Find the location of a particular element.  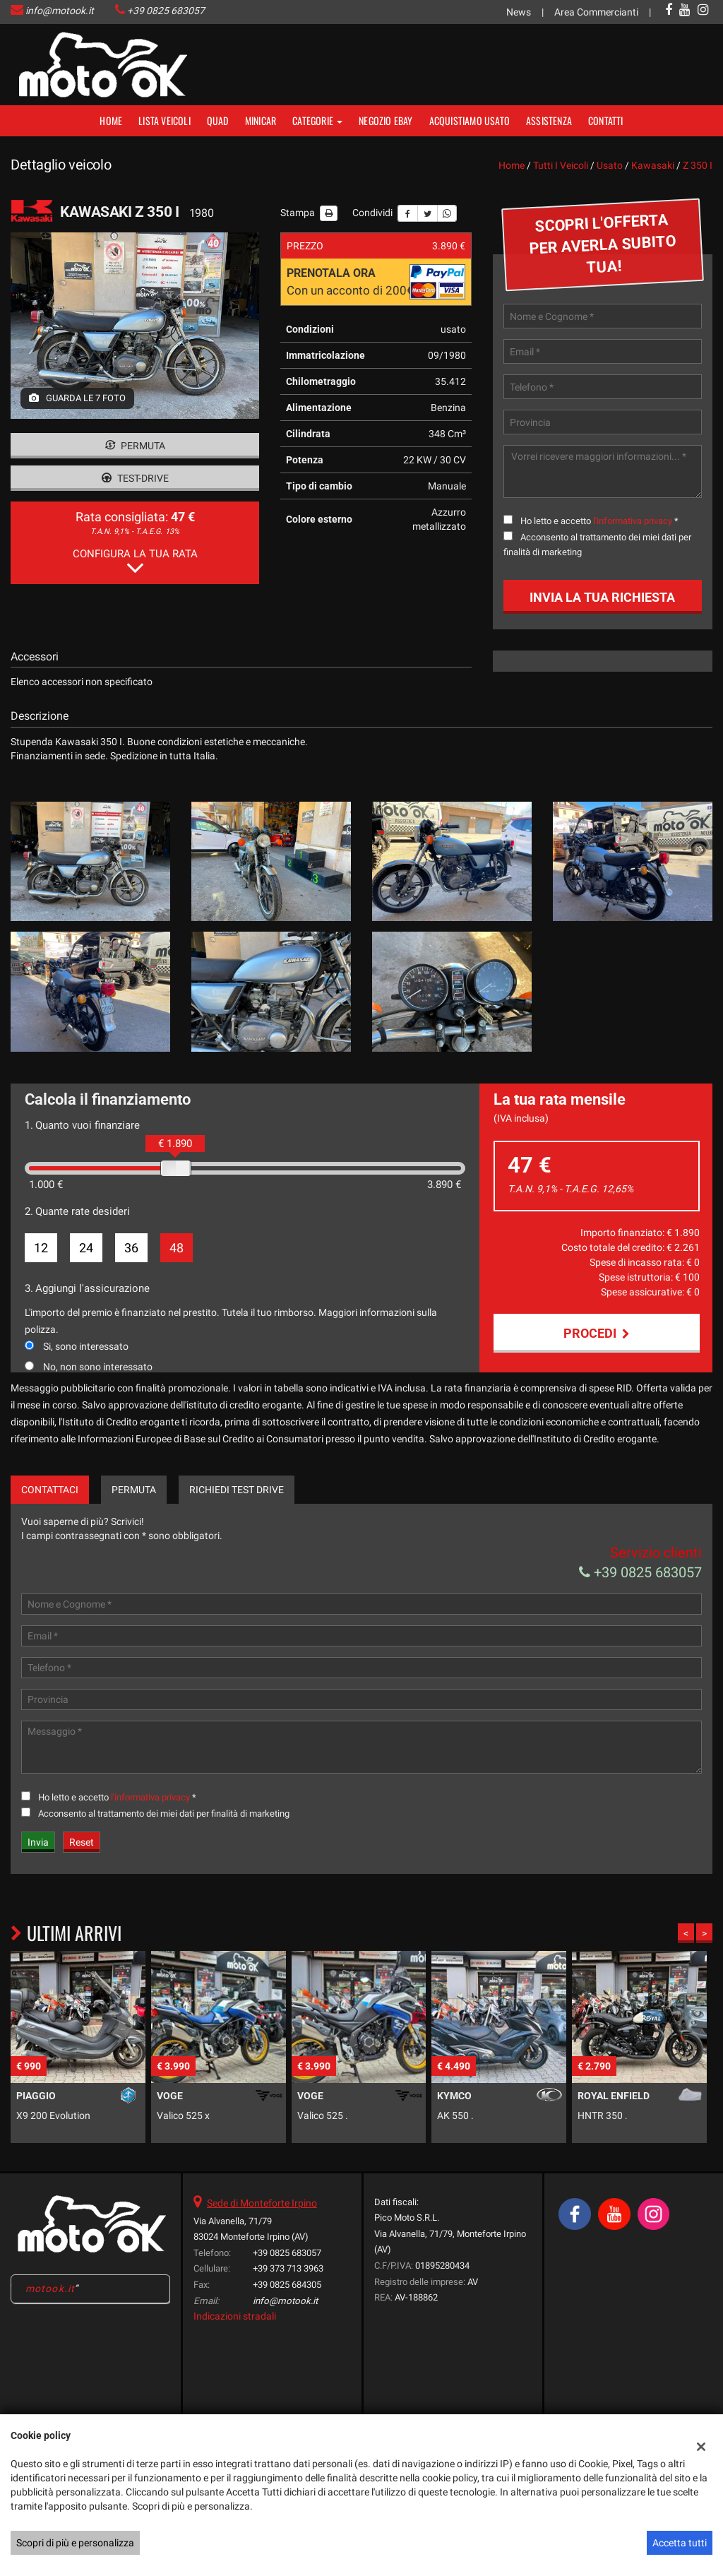

Invia la tua richiesta is located at coordinates (602, 597).